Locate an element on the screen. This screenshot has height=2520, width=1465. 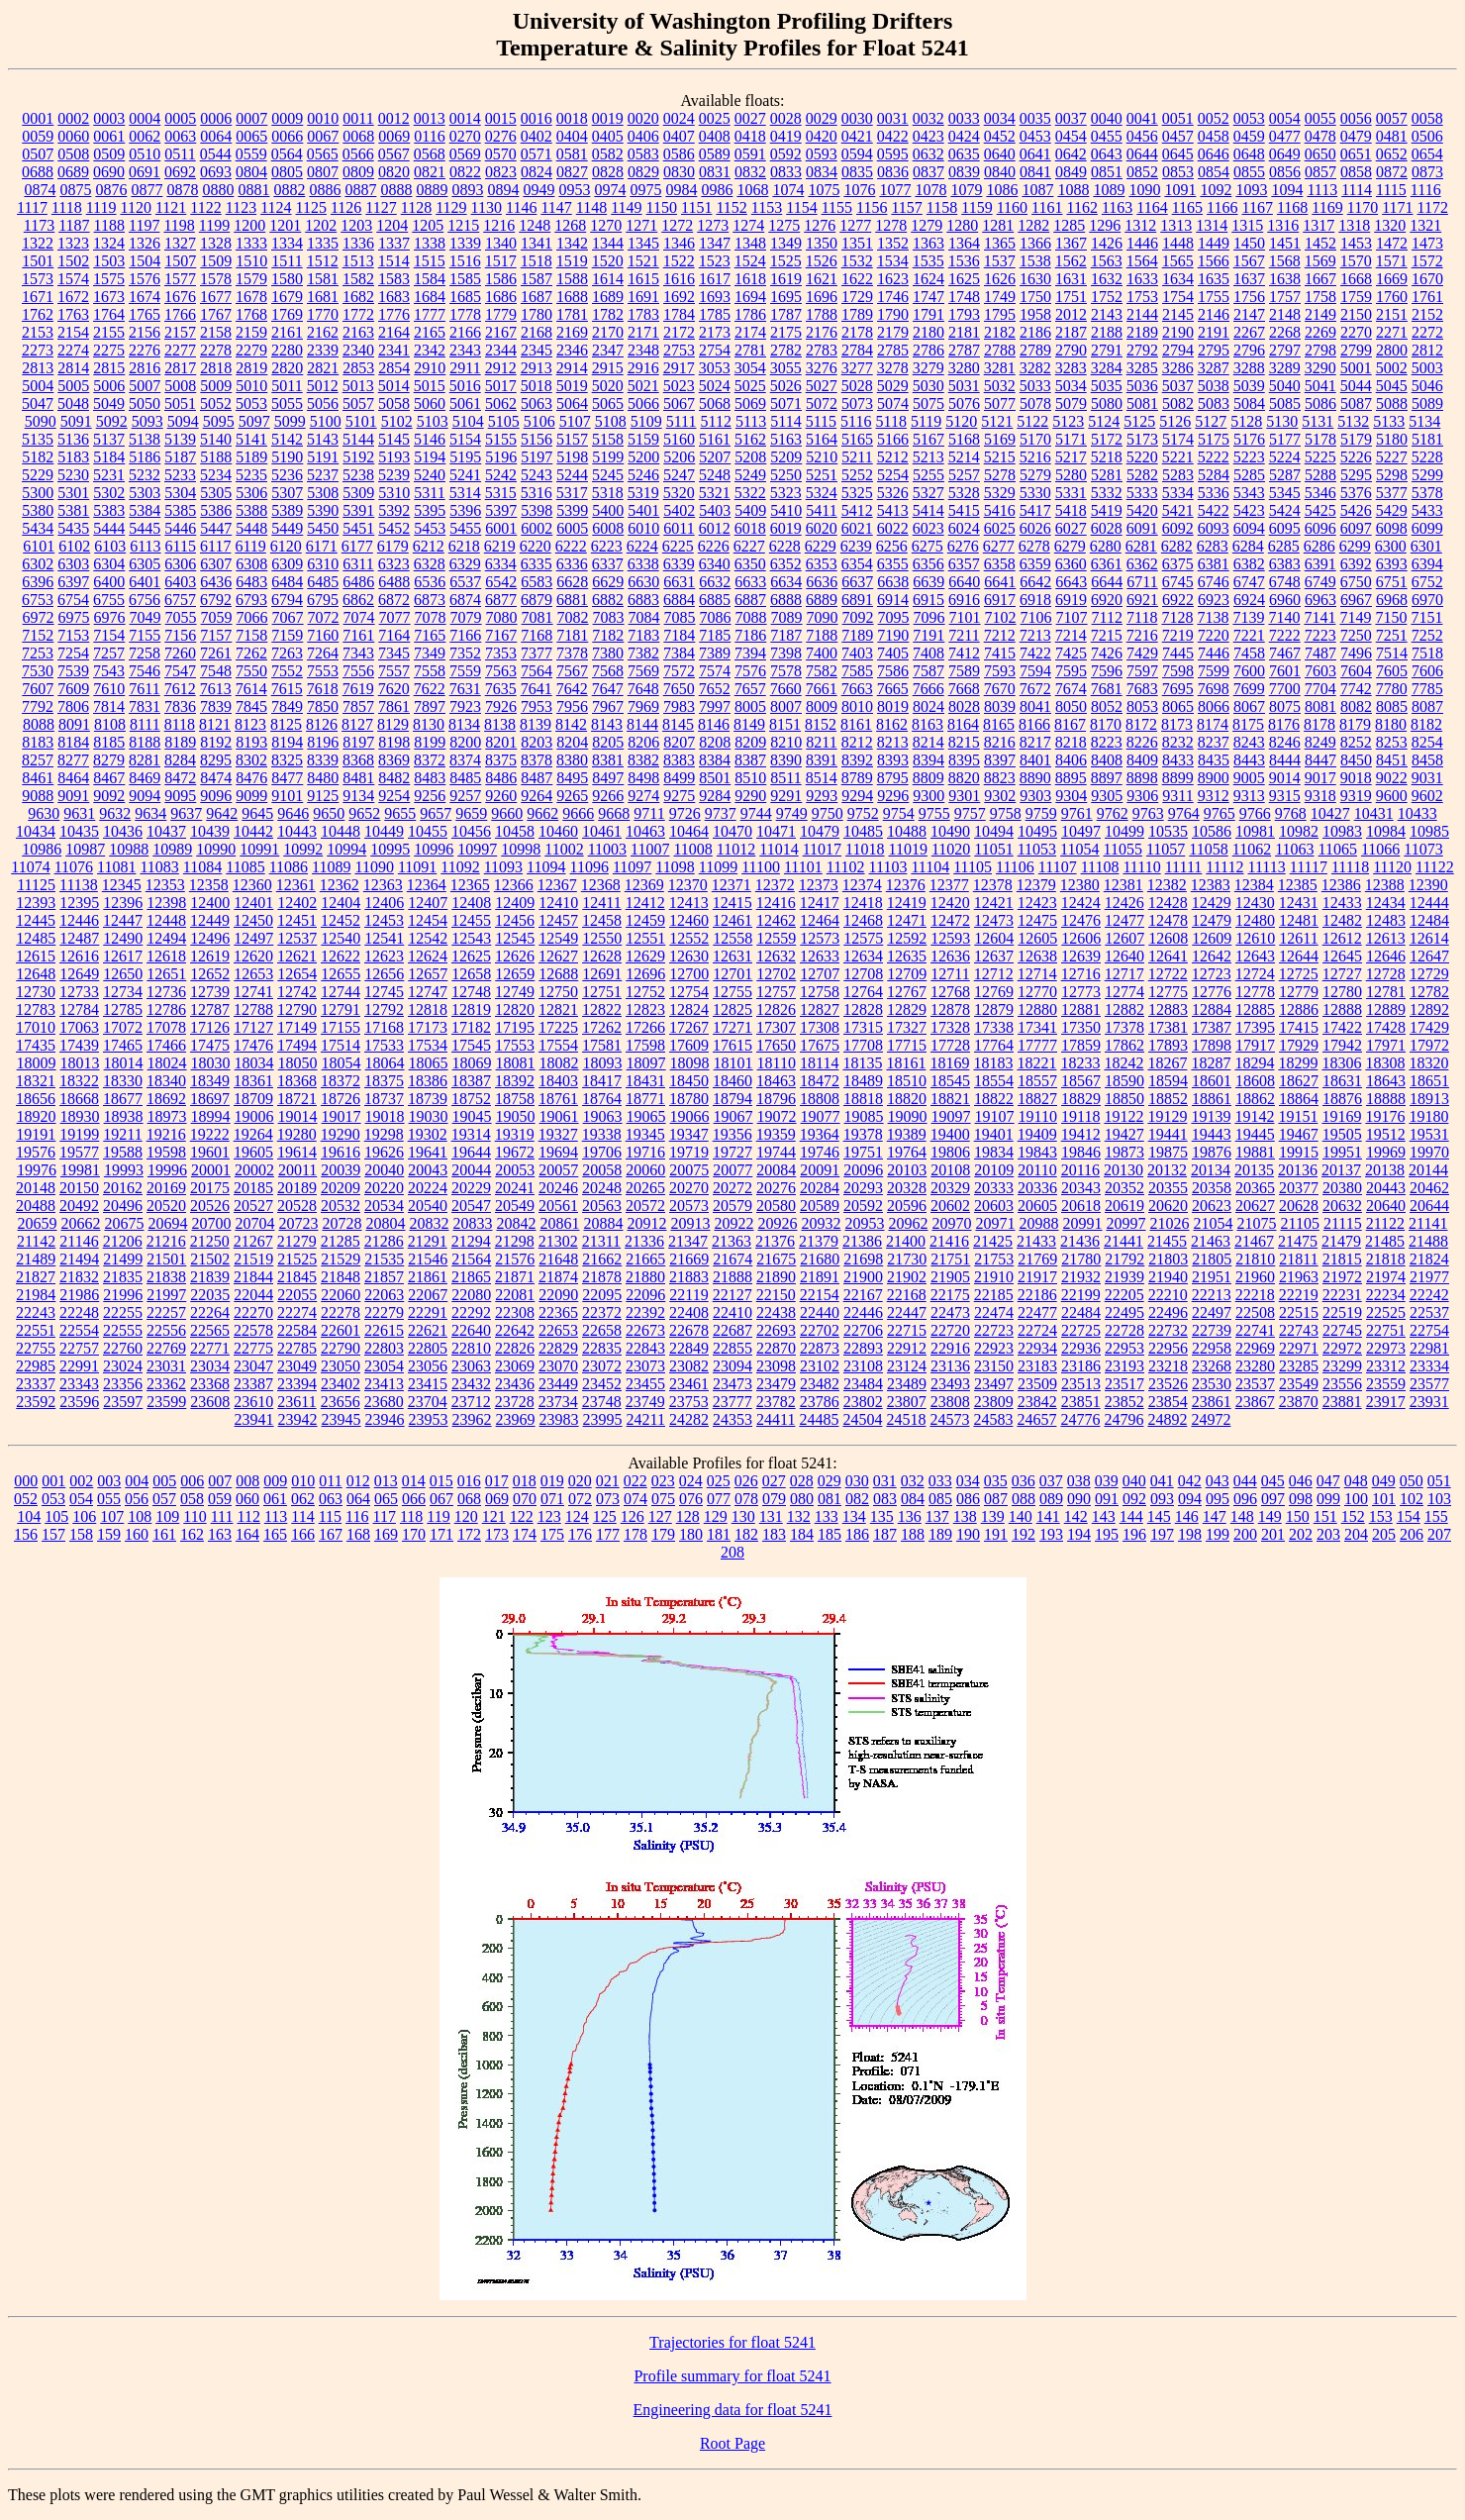
12390 is located at coordinates (1428, 884).